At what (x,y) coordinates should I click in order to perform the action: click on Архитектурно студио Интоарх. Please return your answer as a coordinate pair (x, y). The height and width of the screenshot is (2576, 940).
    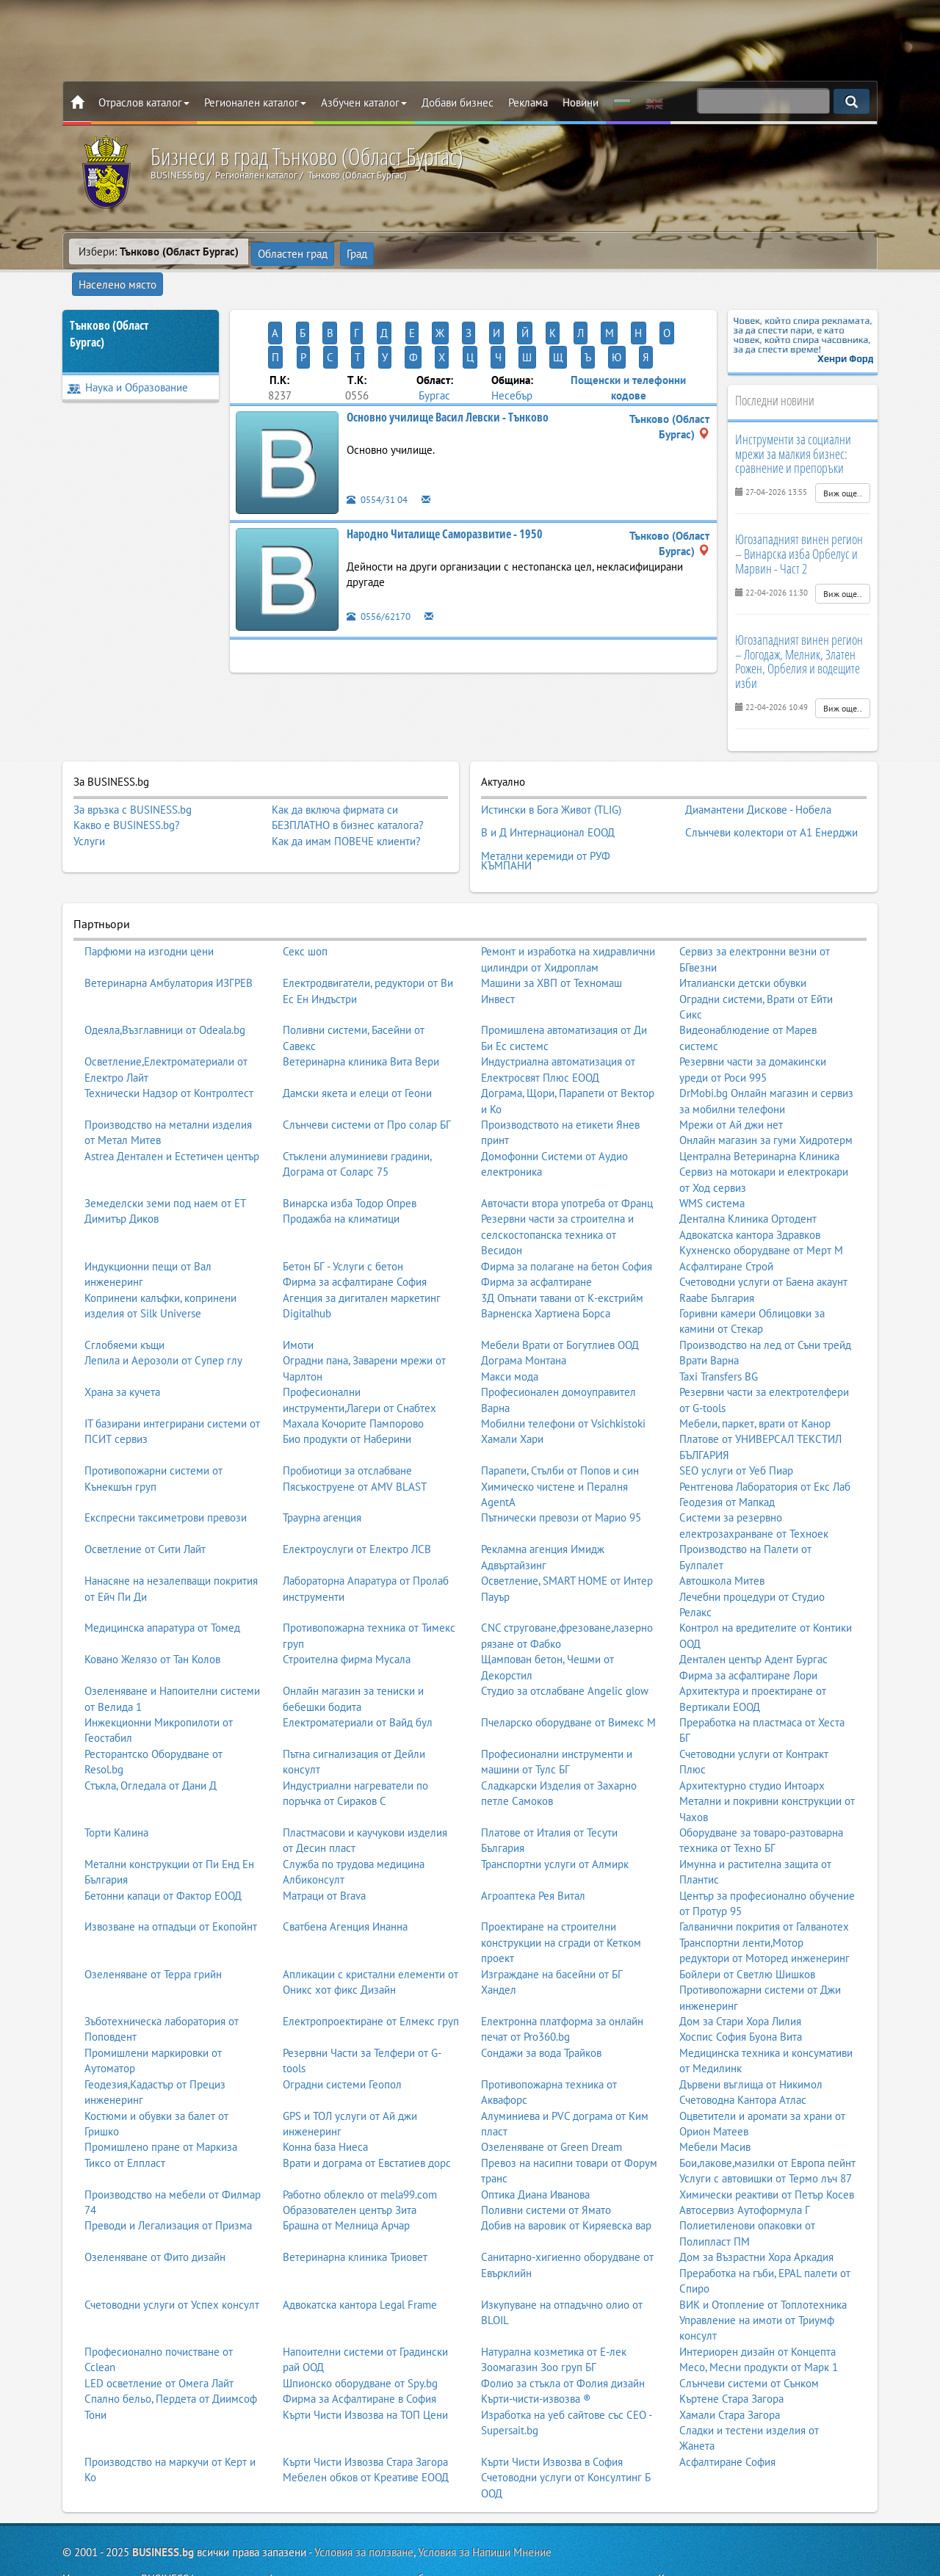
    Looking at the image, I should click on (752, 1741).